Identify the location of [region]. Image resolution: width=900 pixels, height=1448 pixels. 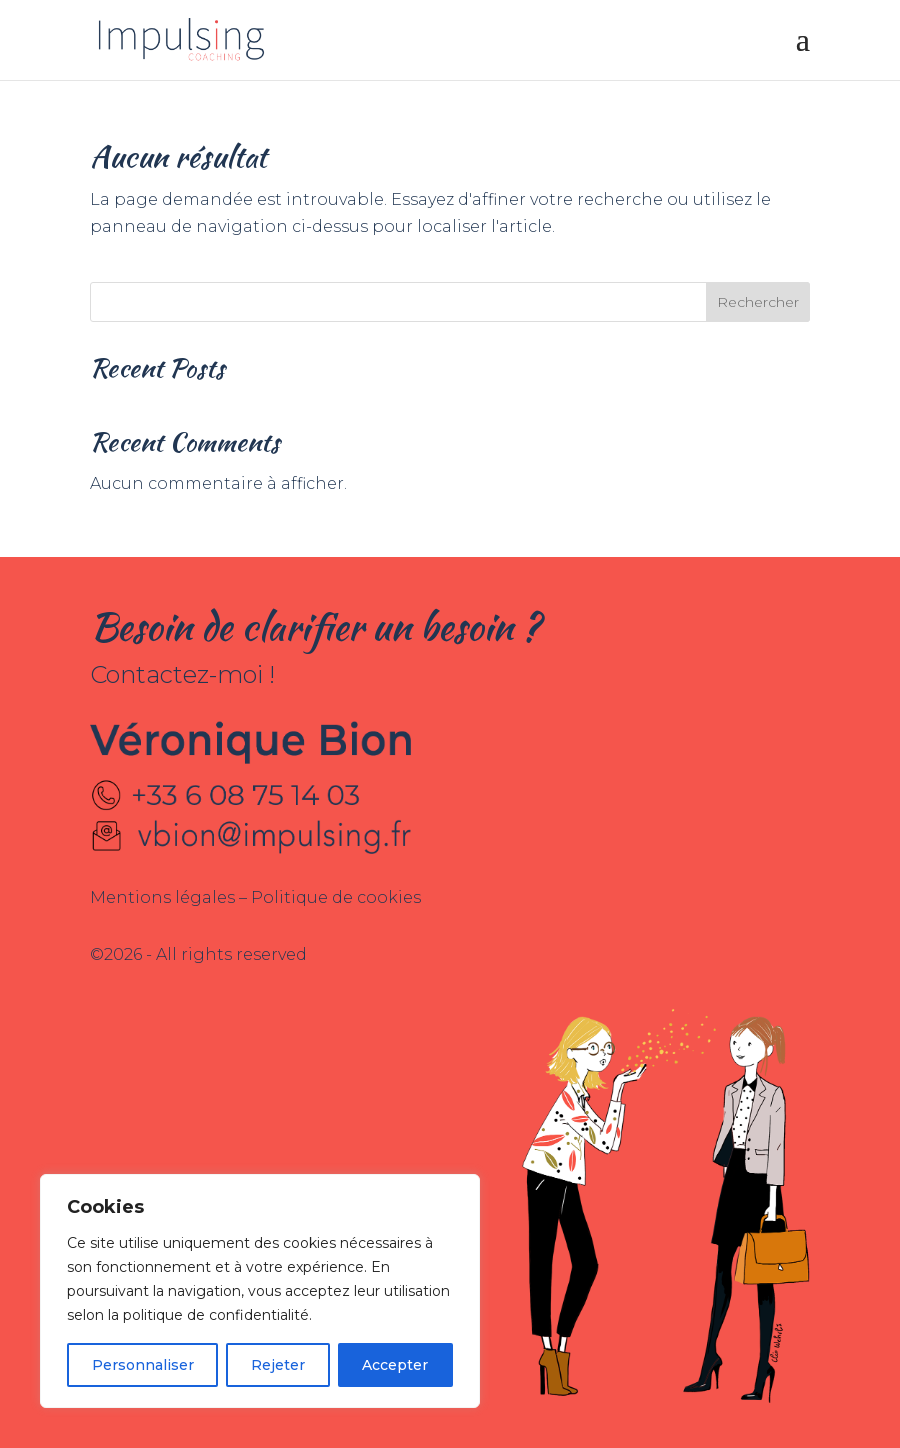
(260, 1291).